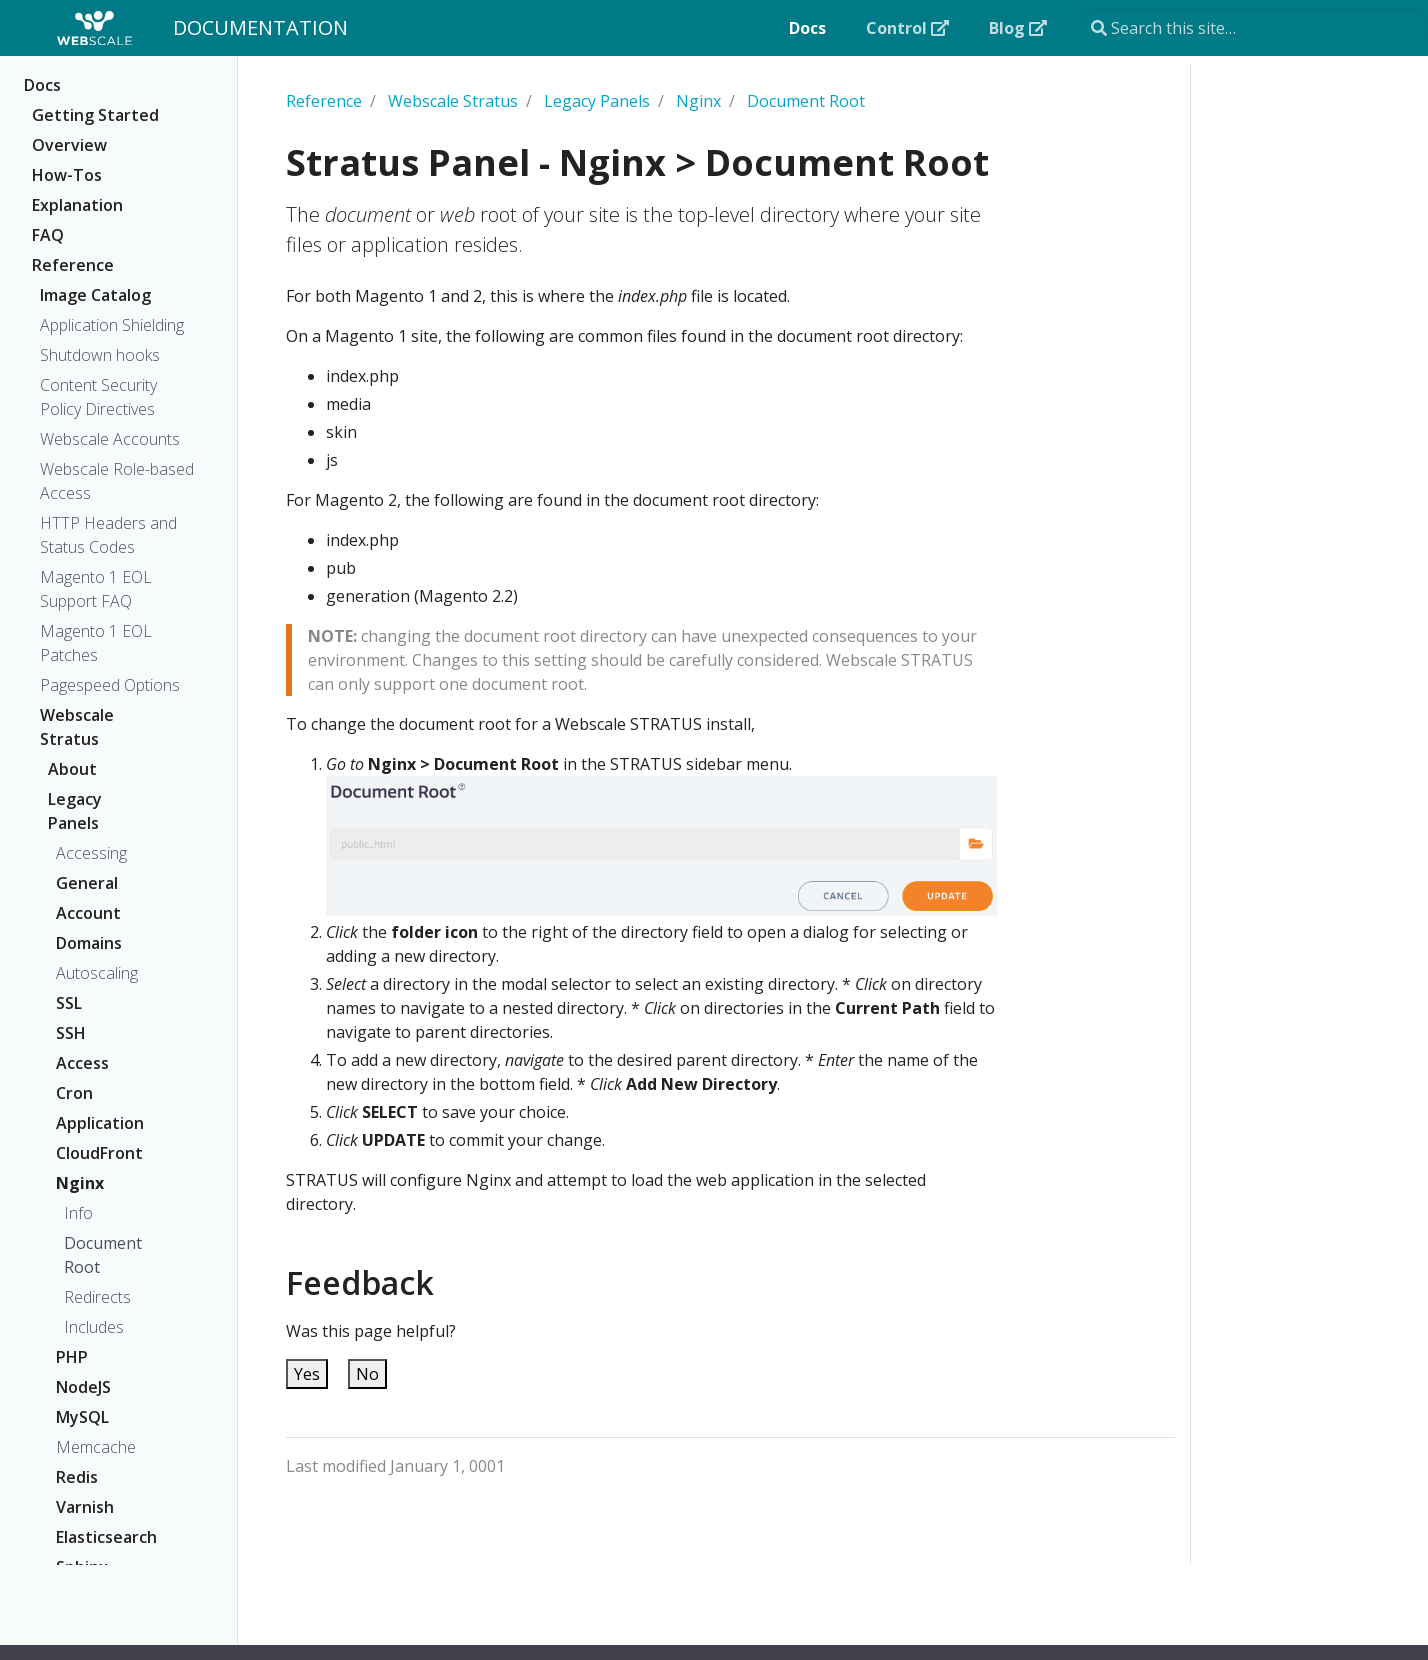 This screenshot has height=1660, width=1428. I want to click on Content Security Policy Directives, so click(98, 397).